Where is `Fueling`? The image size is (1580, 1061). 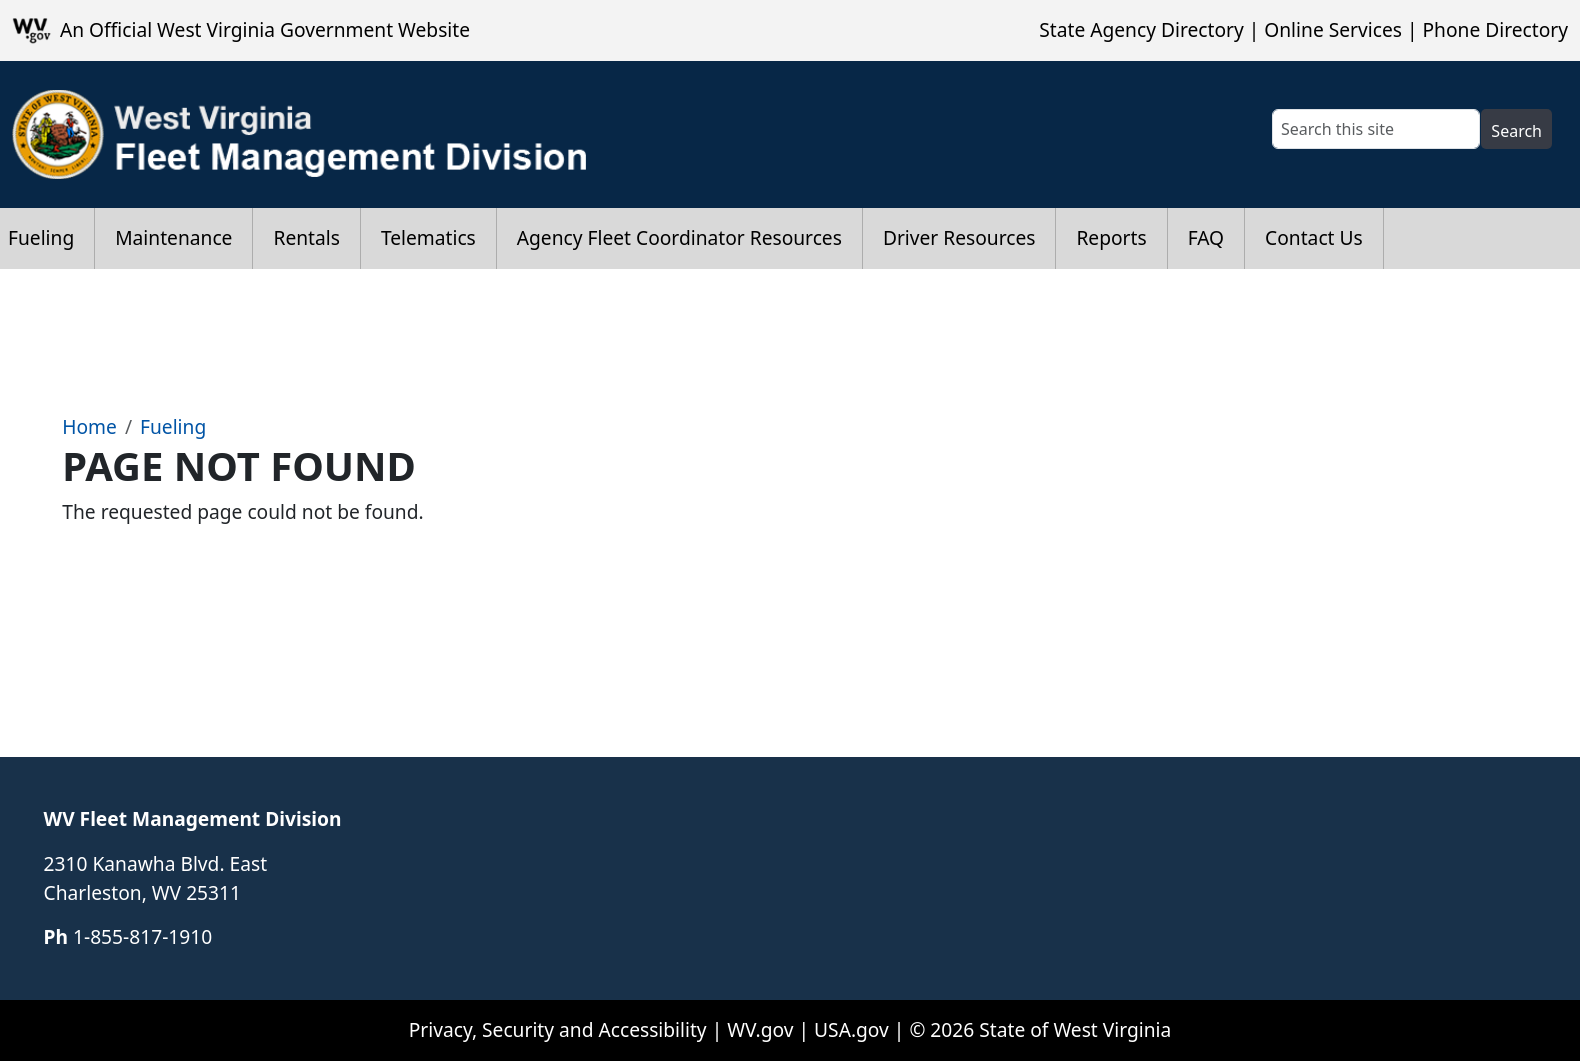
Fueling is located at coordinates (173, 426).